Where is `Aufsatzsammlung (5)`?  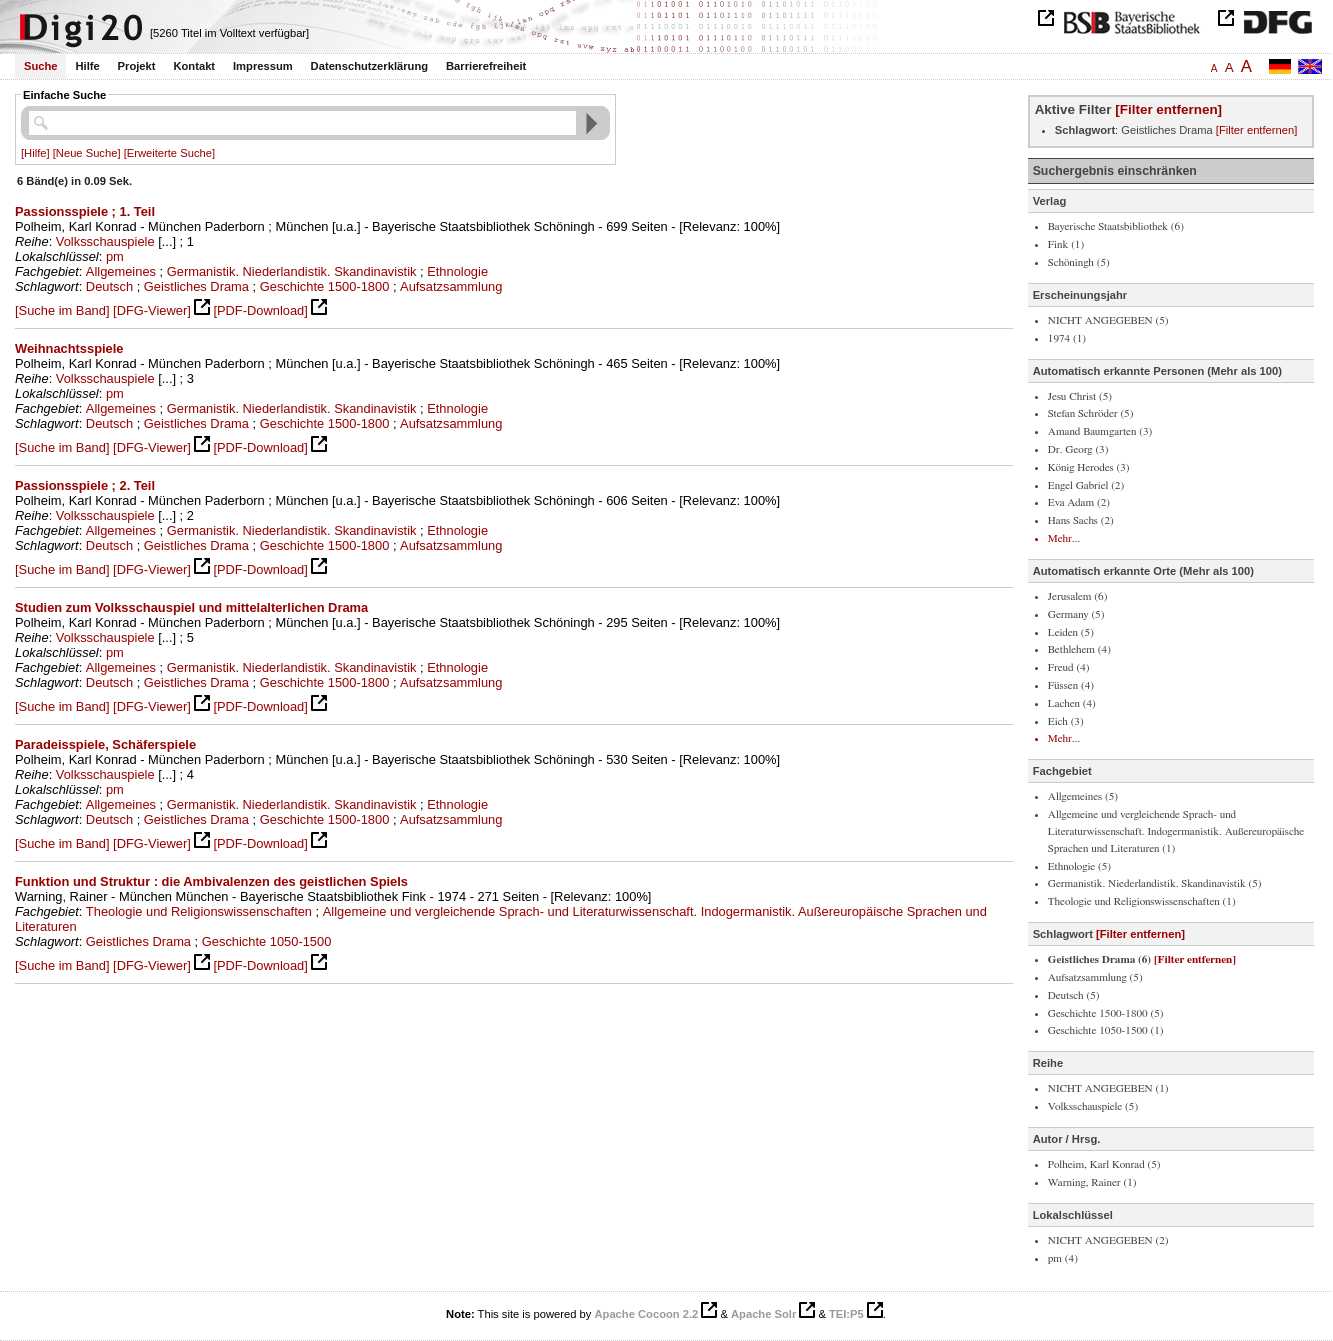 Aufsatzsammlung (5) is located at coordinates (1095, 977).